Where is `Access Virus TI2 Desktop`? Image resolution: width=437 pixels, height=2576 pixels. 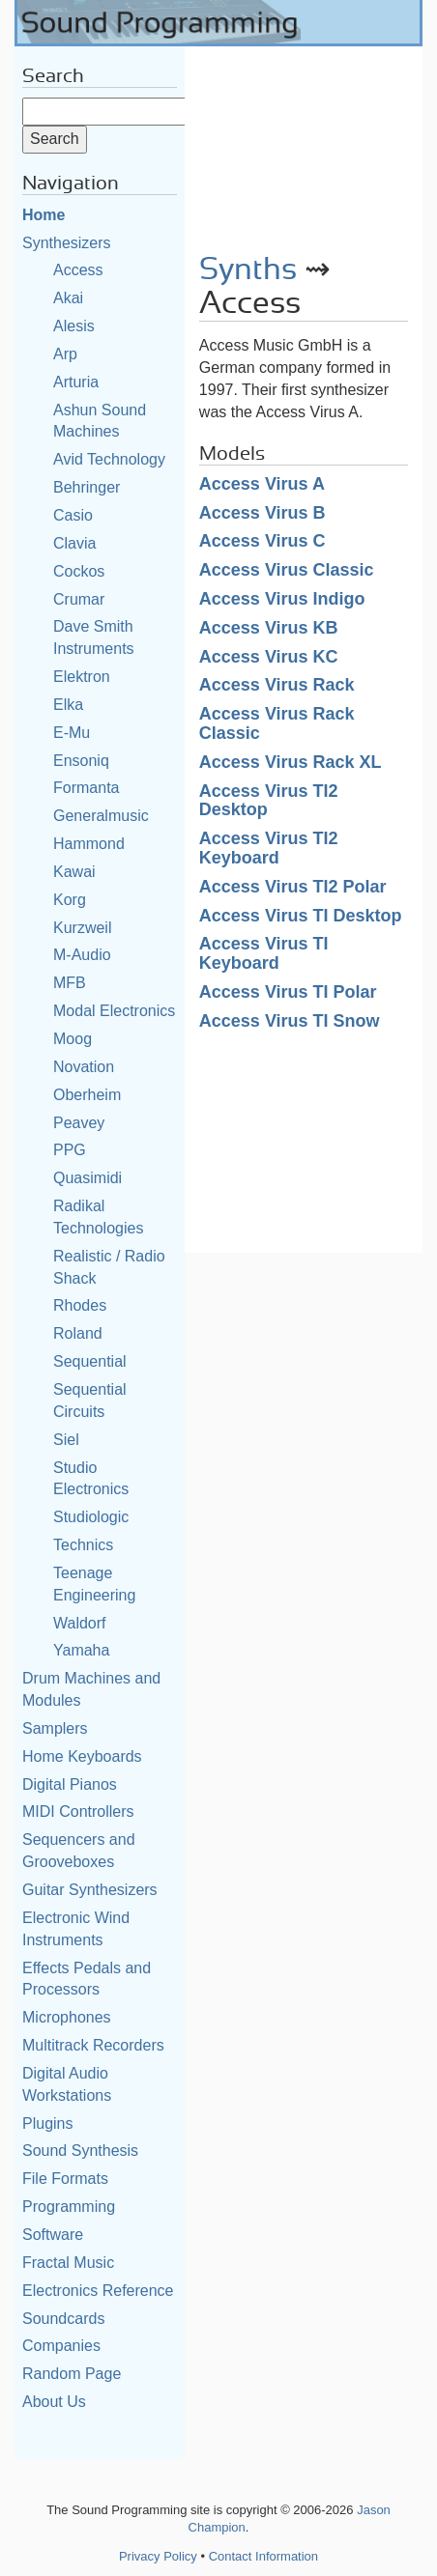
Access Virus TI2 Desktop is located at coordinates (268, 800).